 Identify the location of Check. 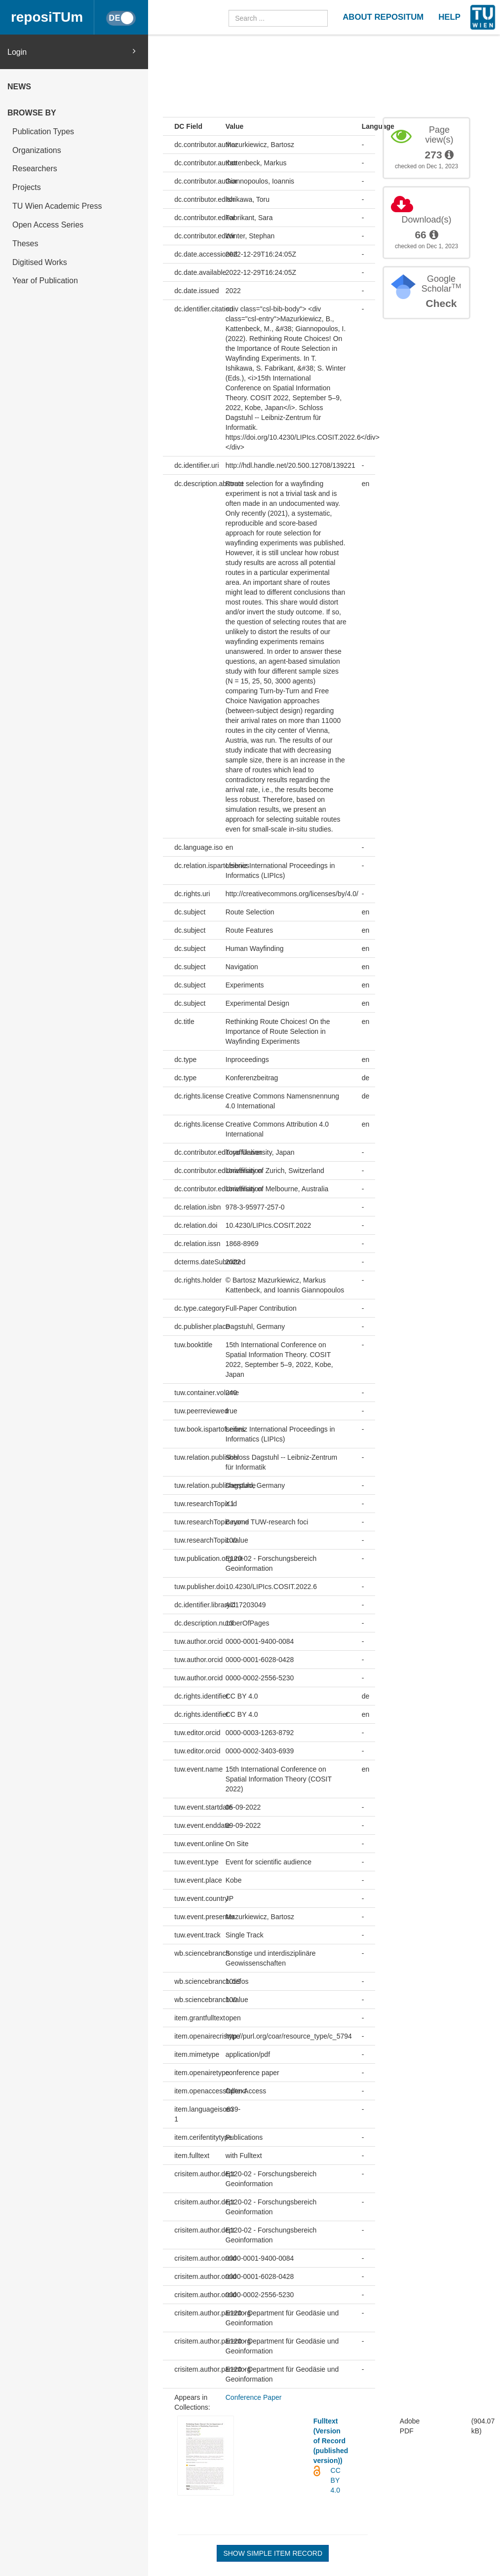
(441, 303).